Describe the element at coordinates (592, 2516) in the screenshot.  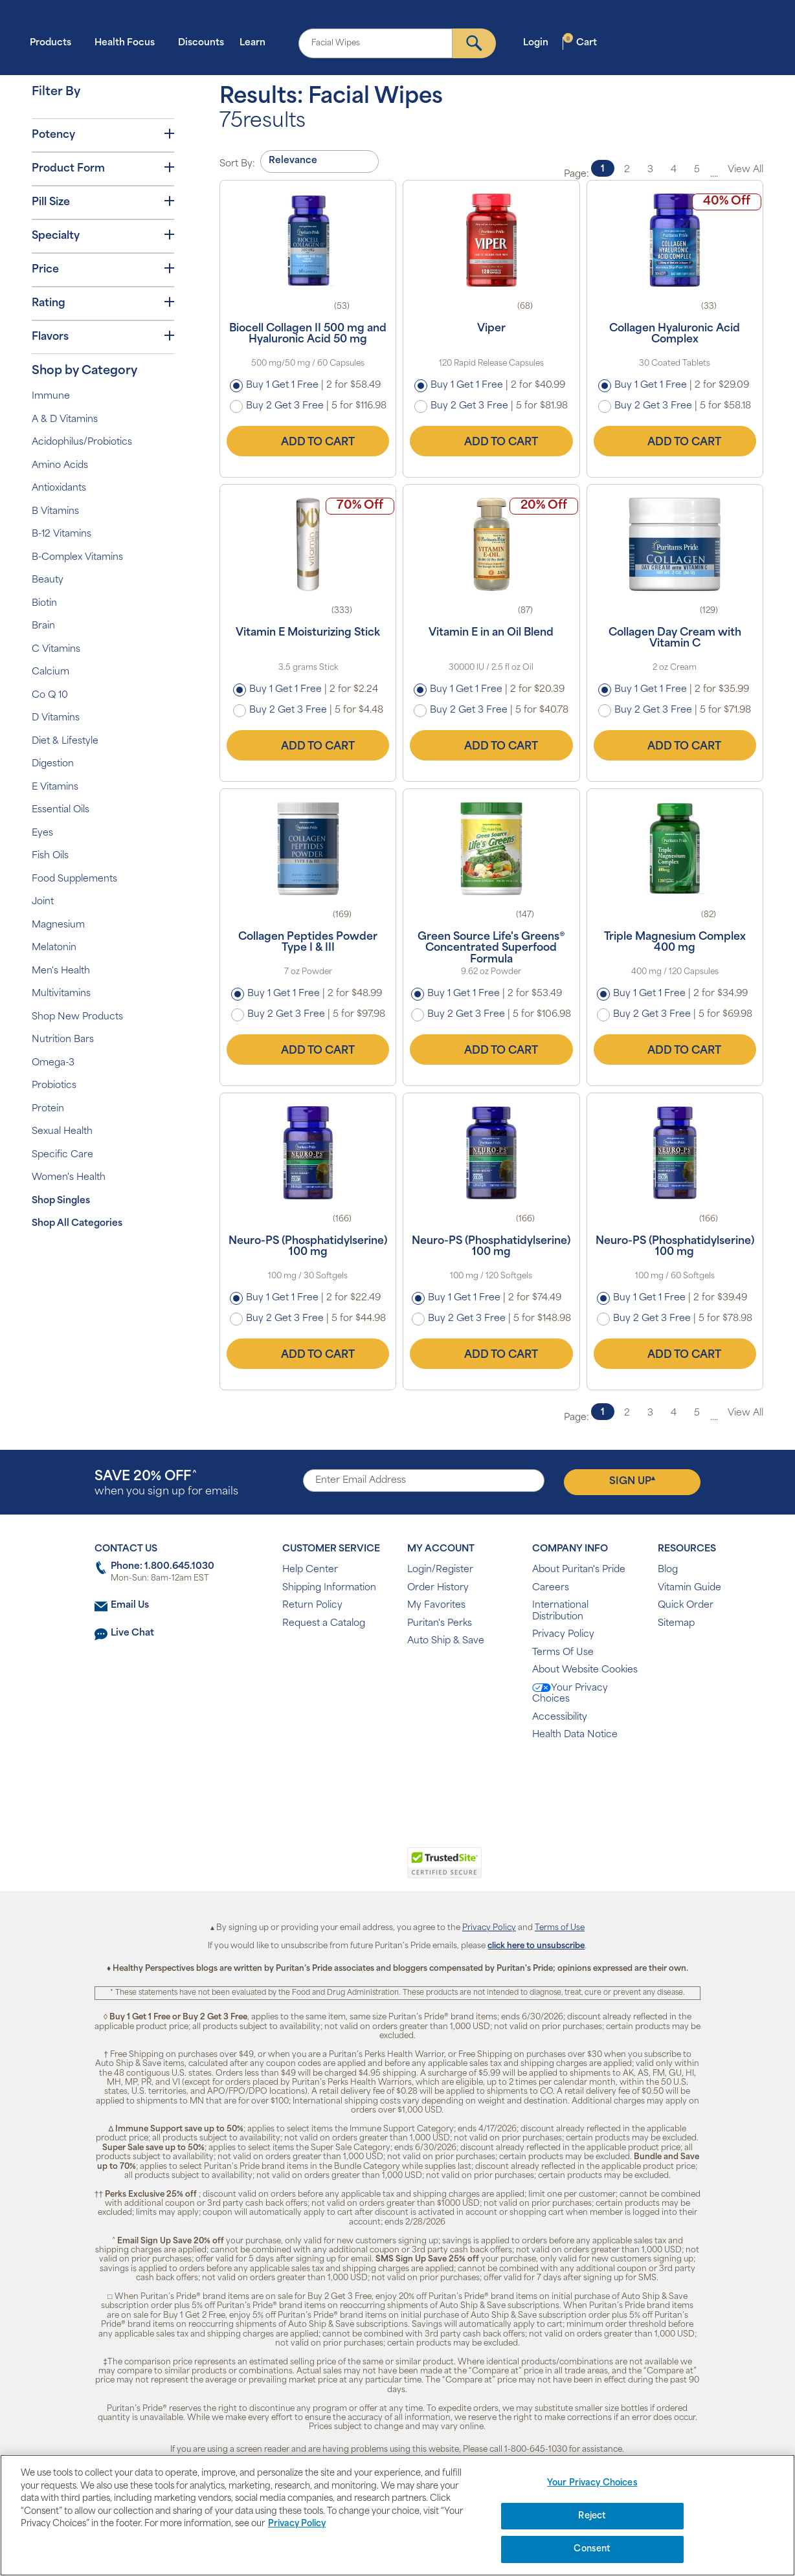
I see `Reject` at that location.